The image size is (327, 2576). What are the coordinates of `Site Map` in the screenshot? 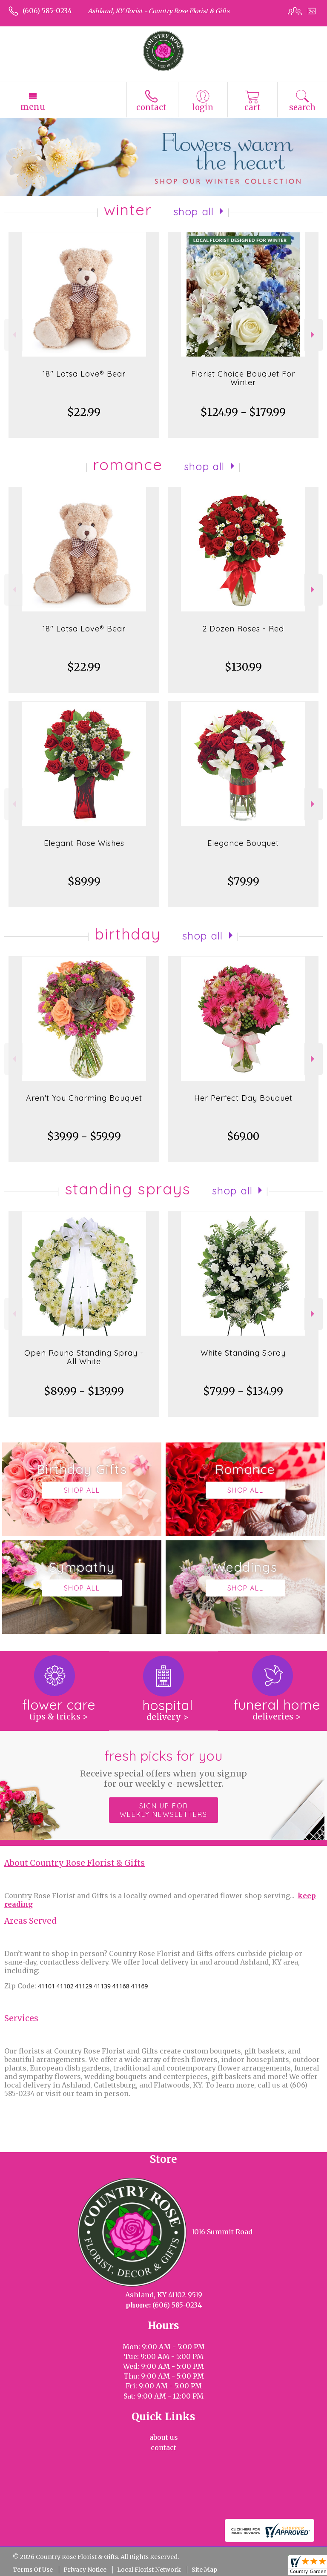 It's located at (204, 2569).